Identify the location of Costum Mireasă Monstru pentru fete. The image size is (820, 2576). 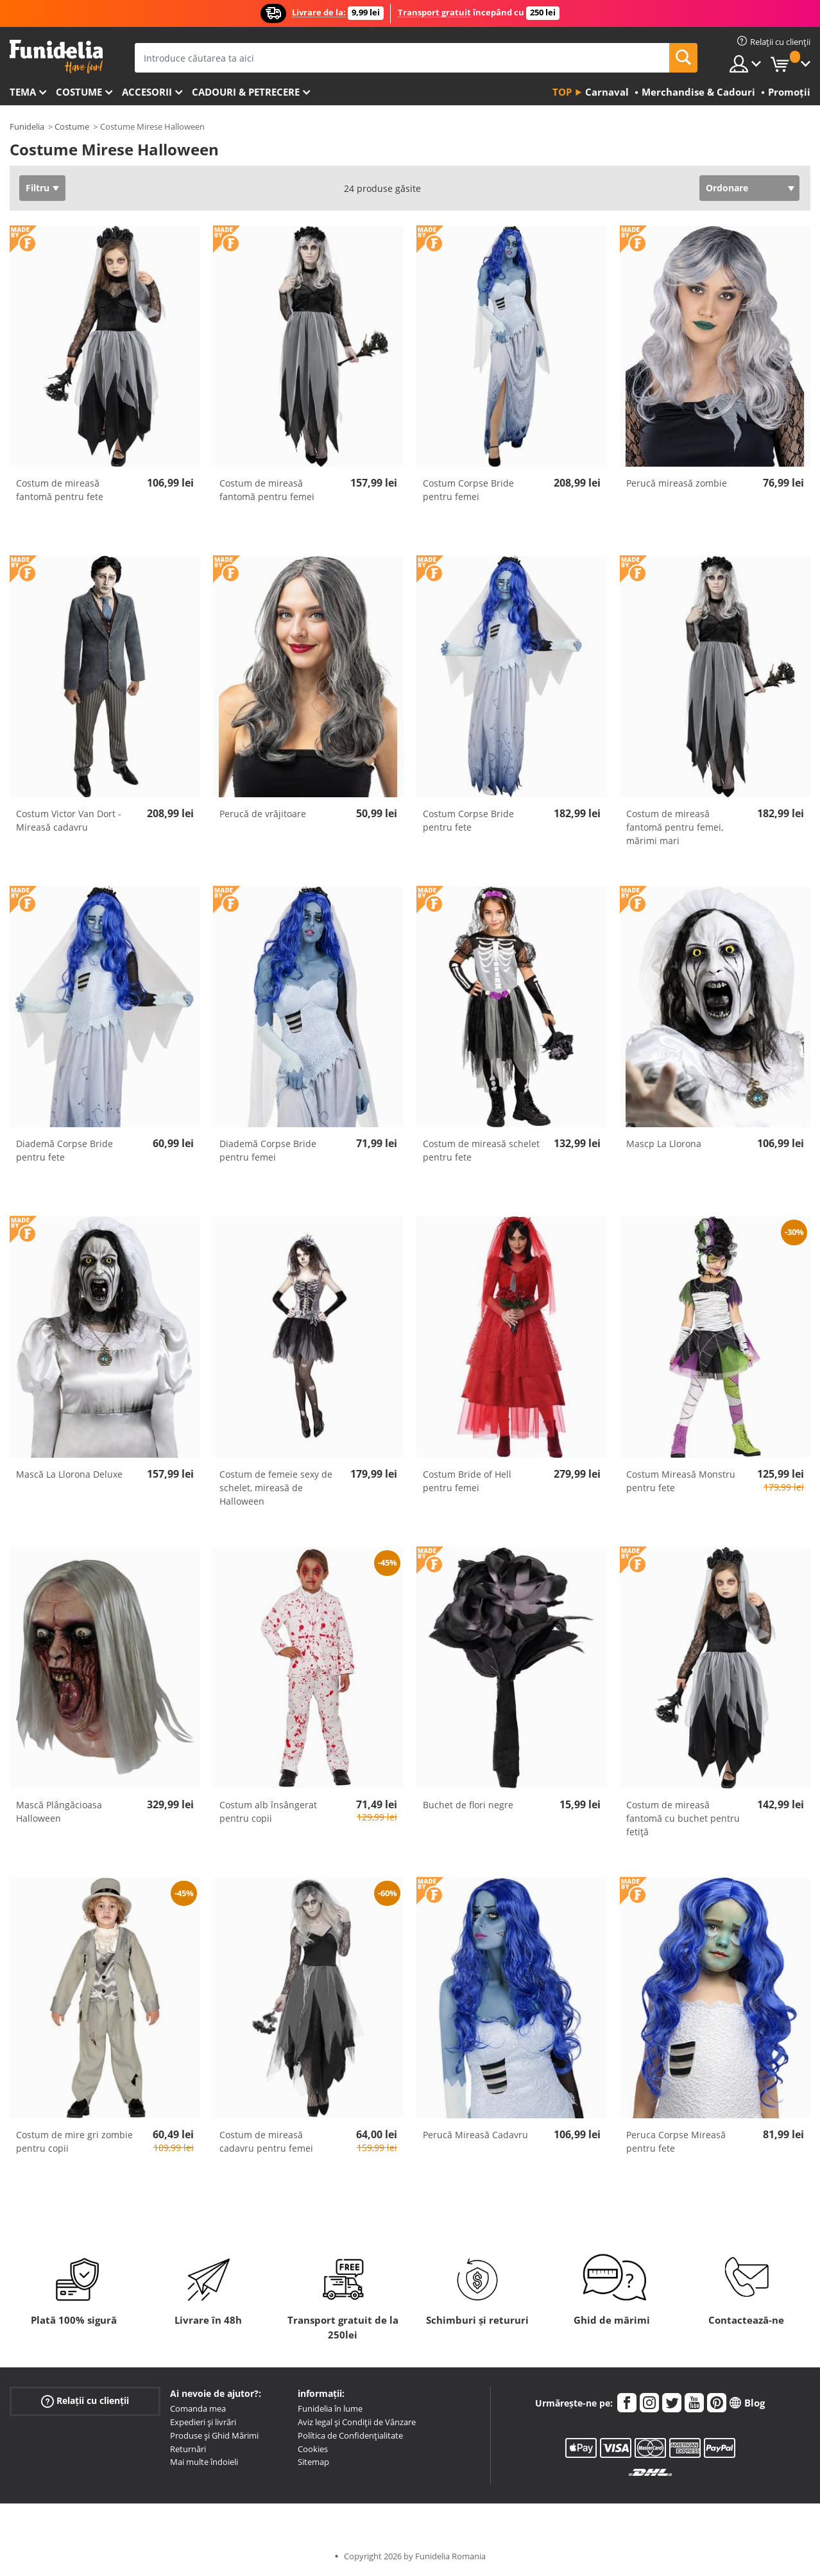
(680, 1481).